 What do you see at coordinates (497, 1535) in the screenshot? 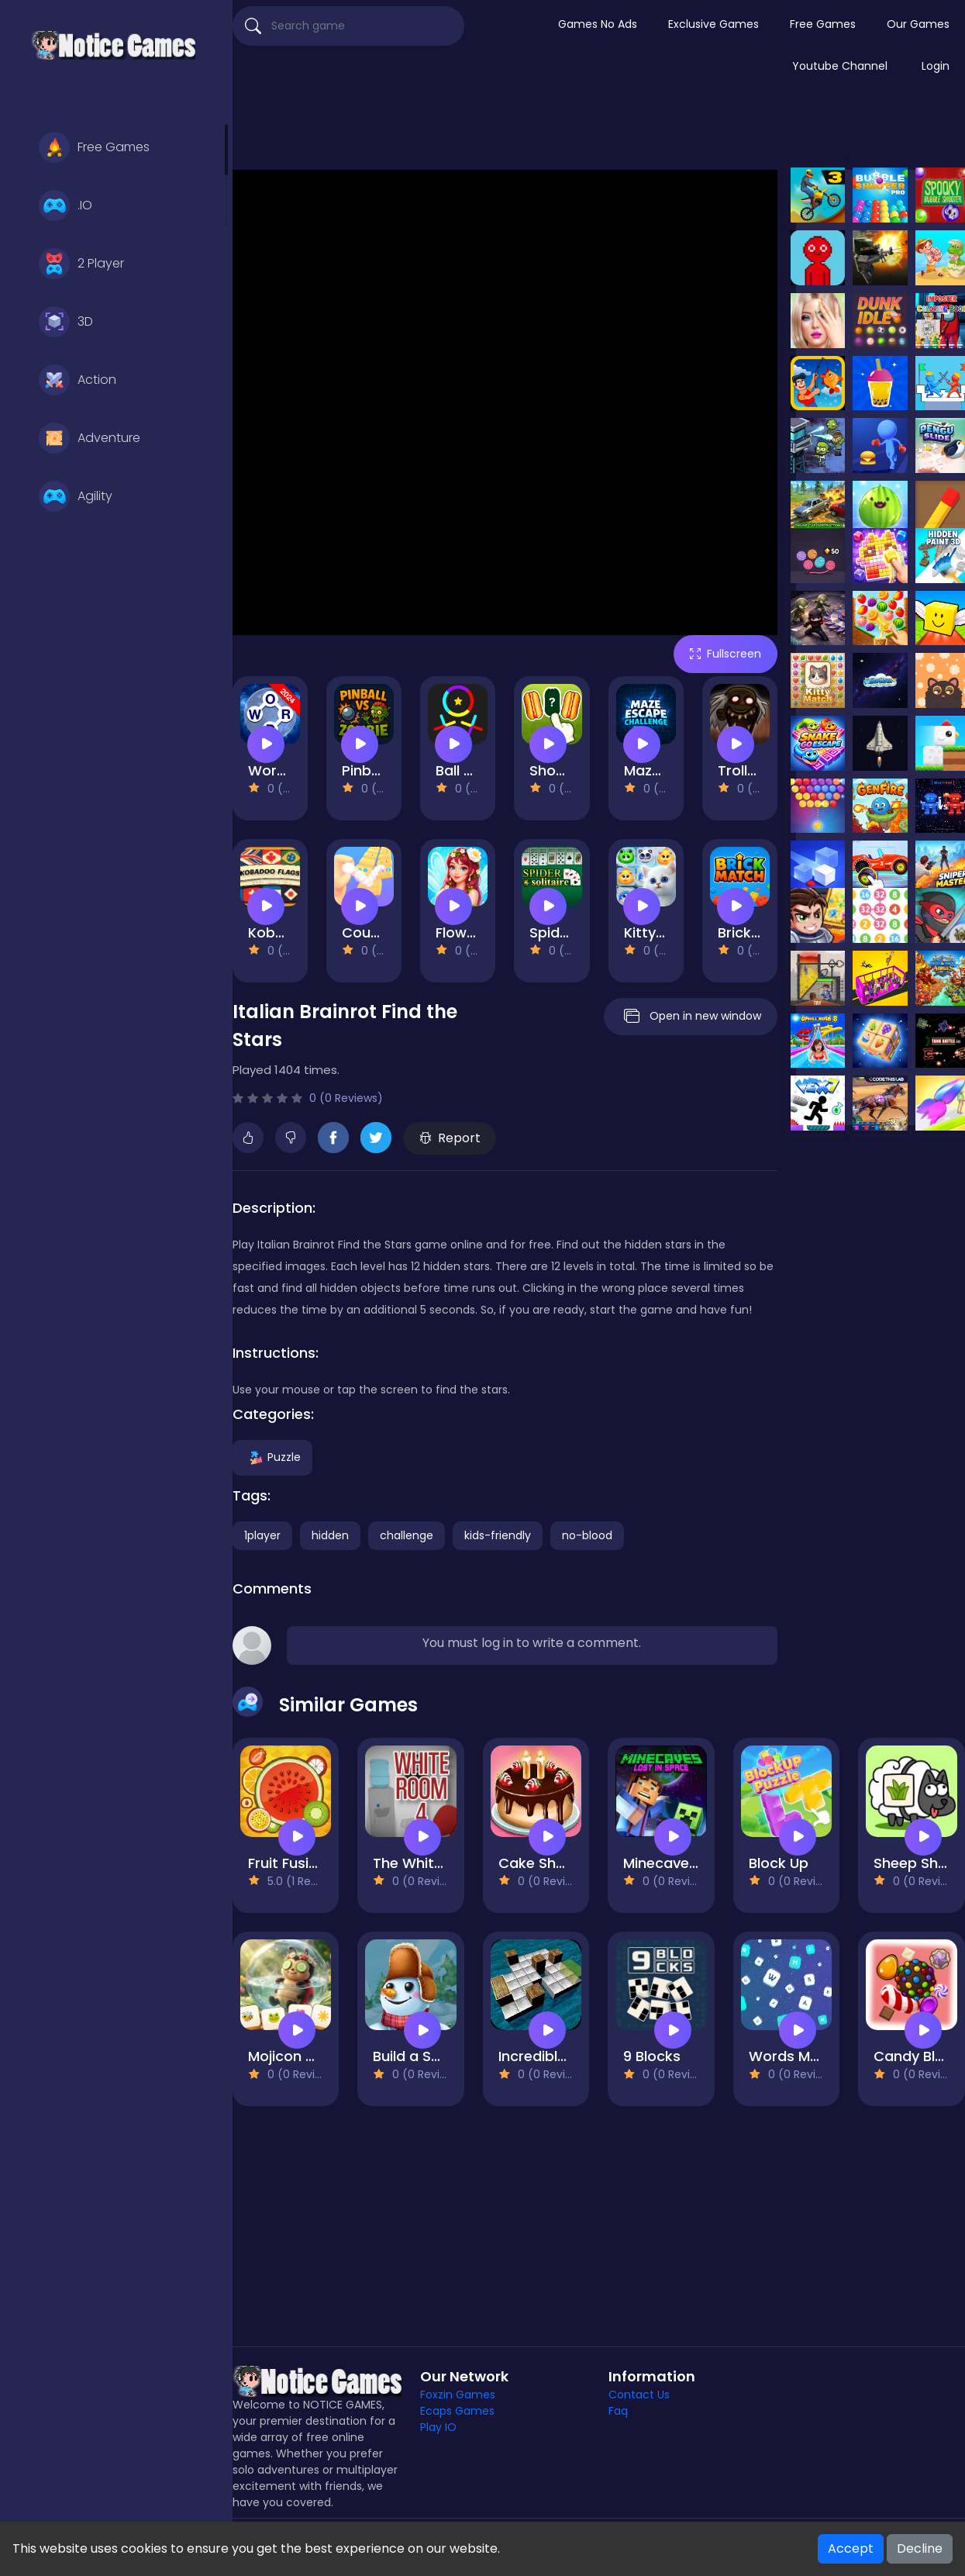
I see `kids-friendly` at bounding box center [497, 1535].